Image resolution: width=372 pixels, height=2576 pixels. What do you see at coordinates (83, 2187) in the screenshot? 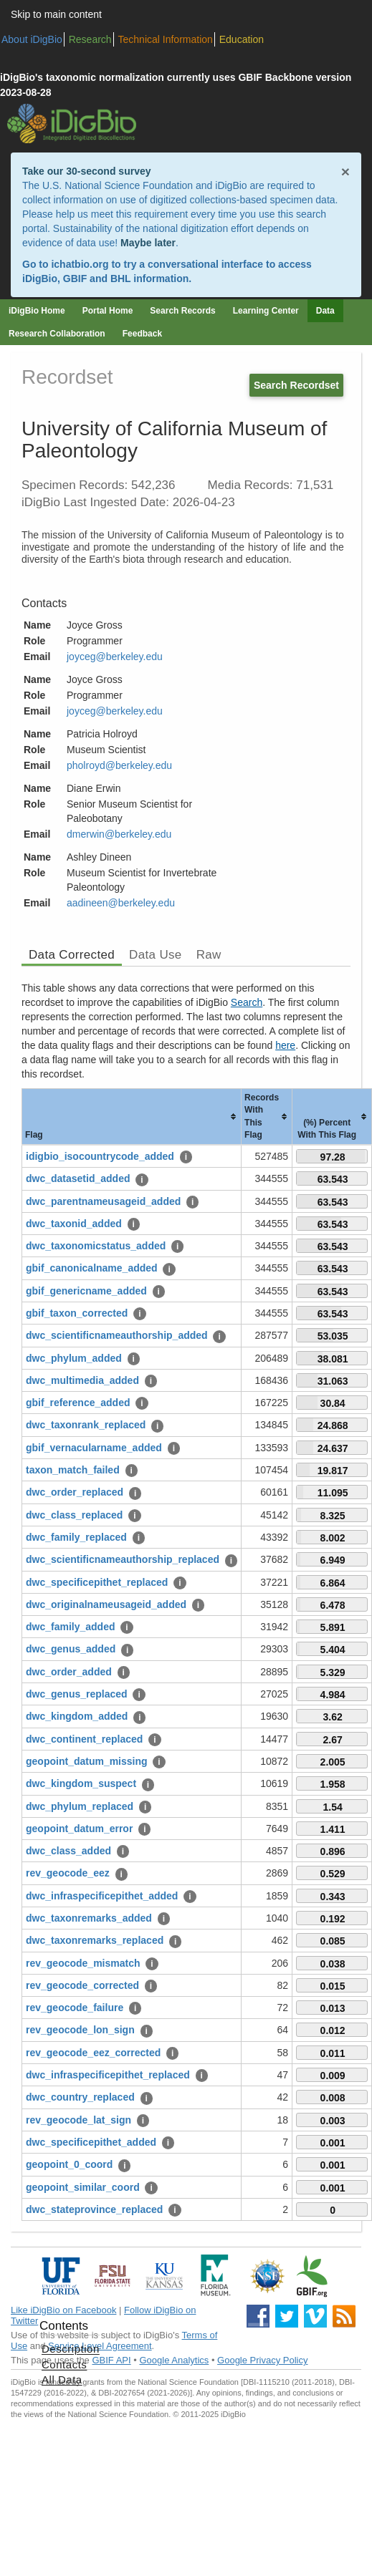
I see `geopoint_similar_coord` at bounding box center [83, 2187].